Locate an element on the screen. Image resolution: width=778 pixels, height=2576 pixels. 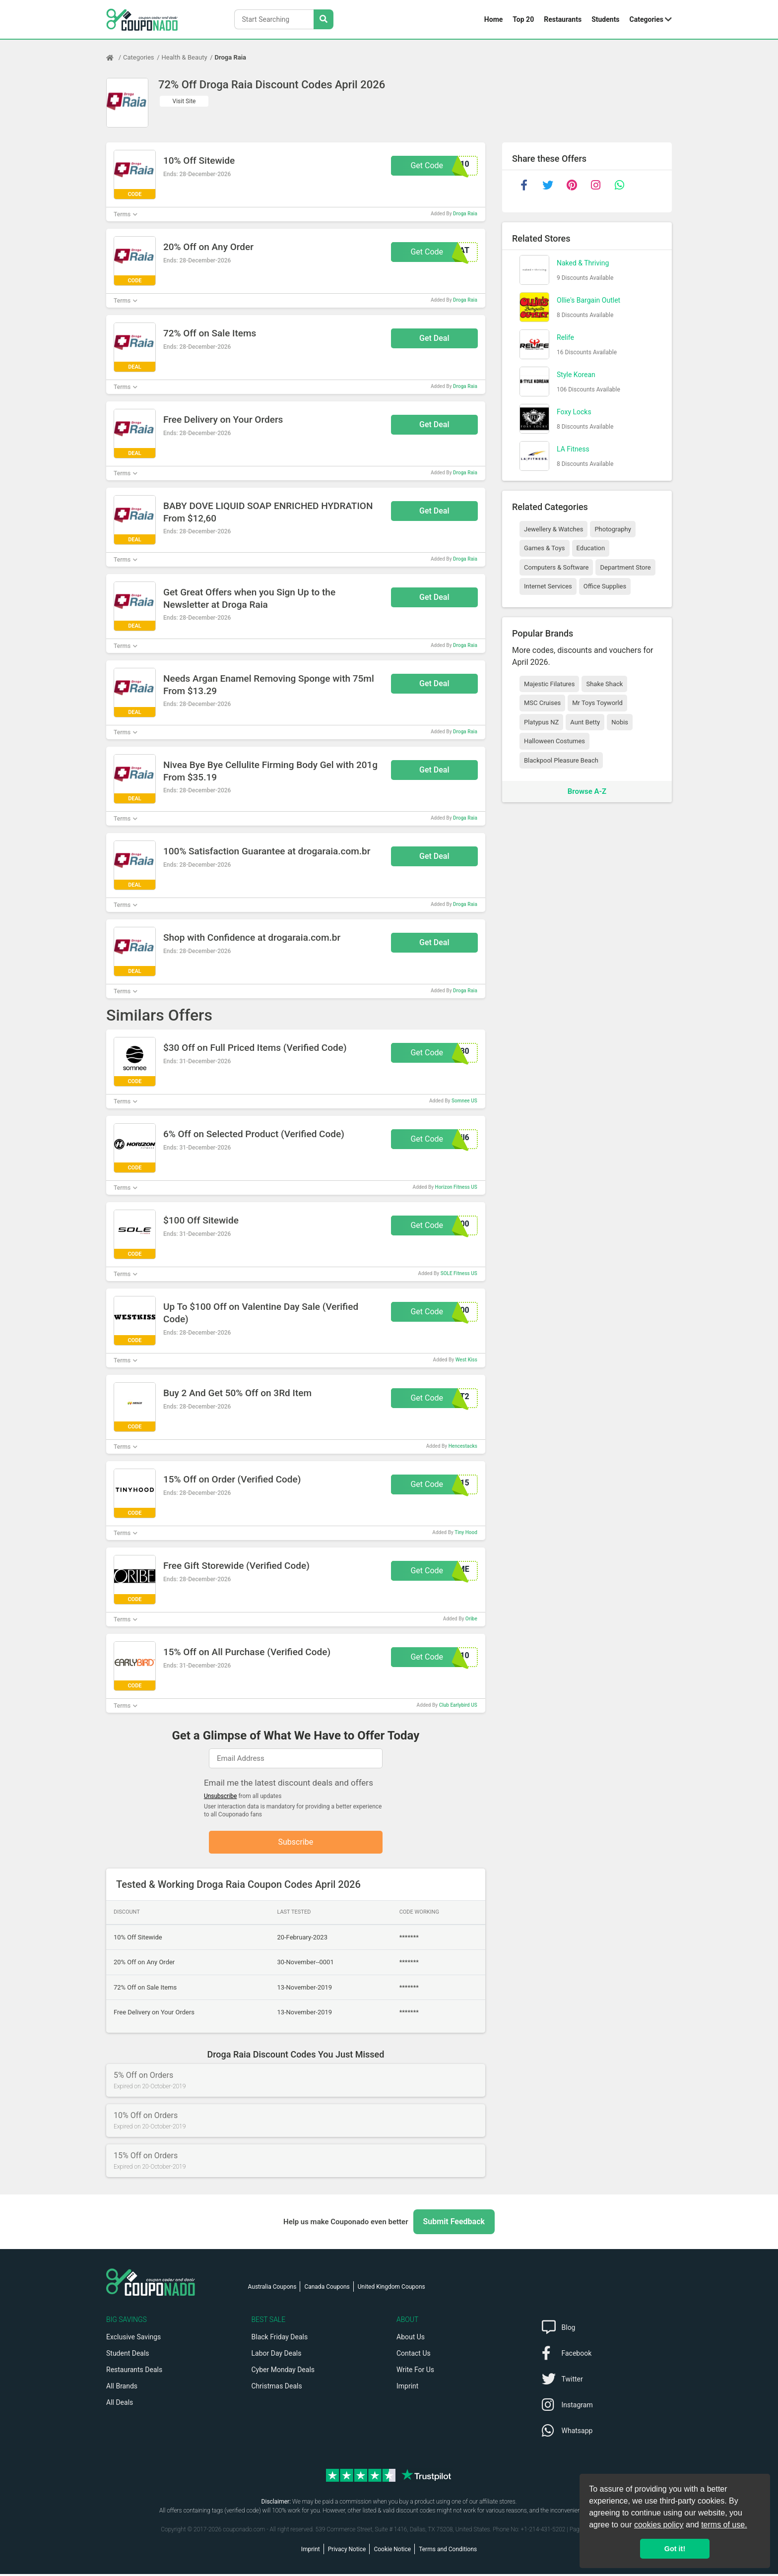
Australia Coupons is located at coordinates (272, 2288).